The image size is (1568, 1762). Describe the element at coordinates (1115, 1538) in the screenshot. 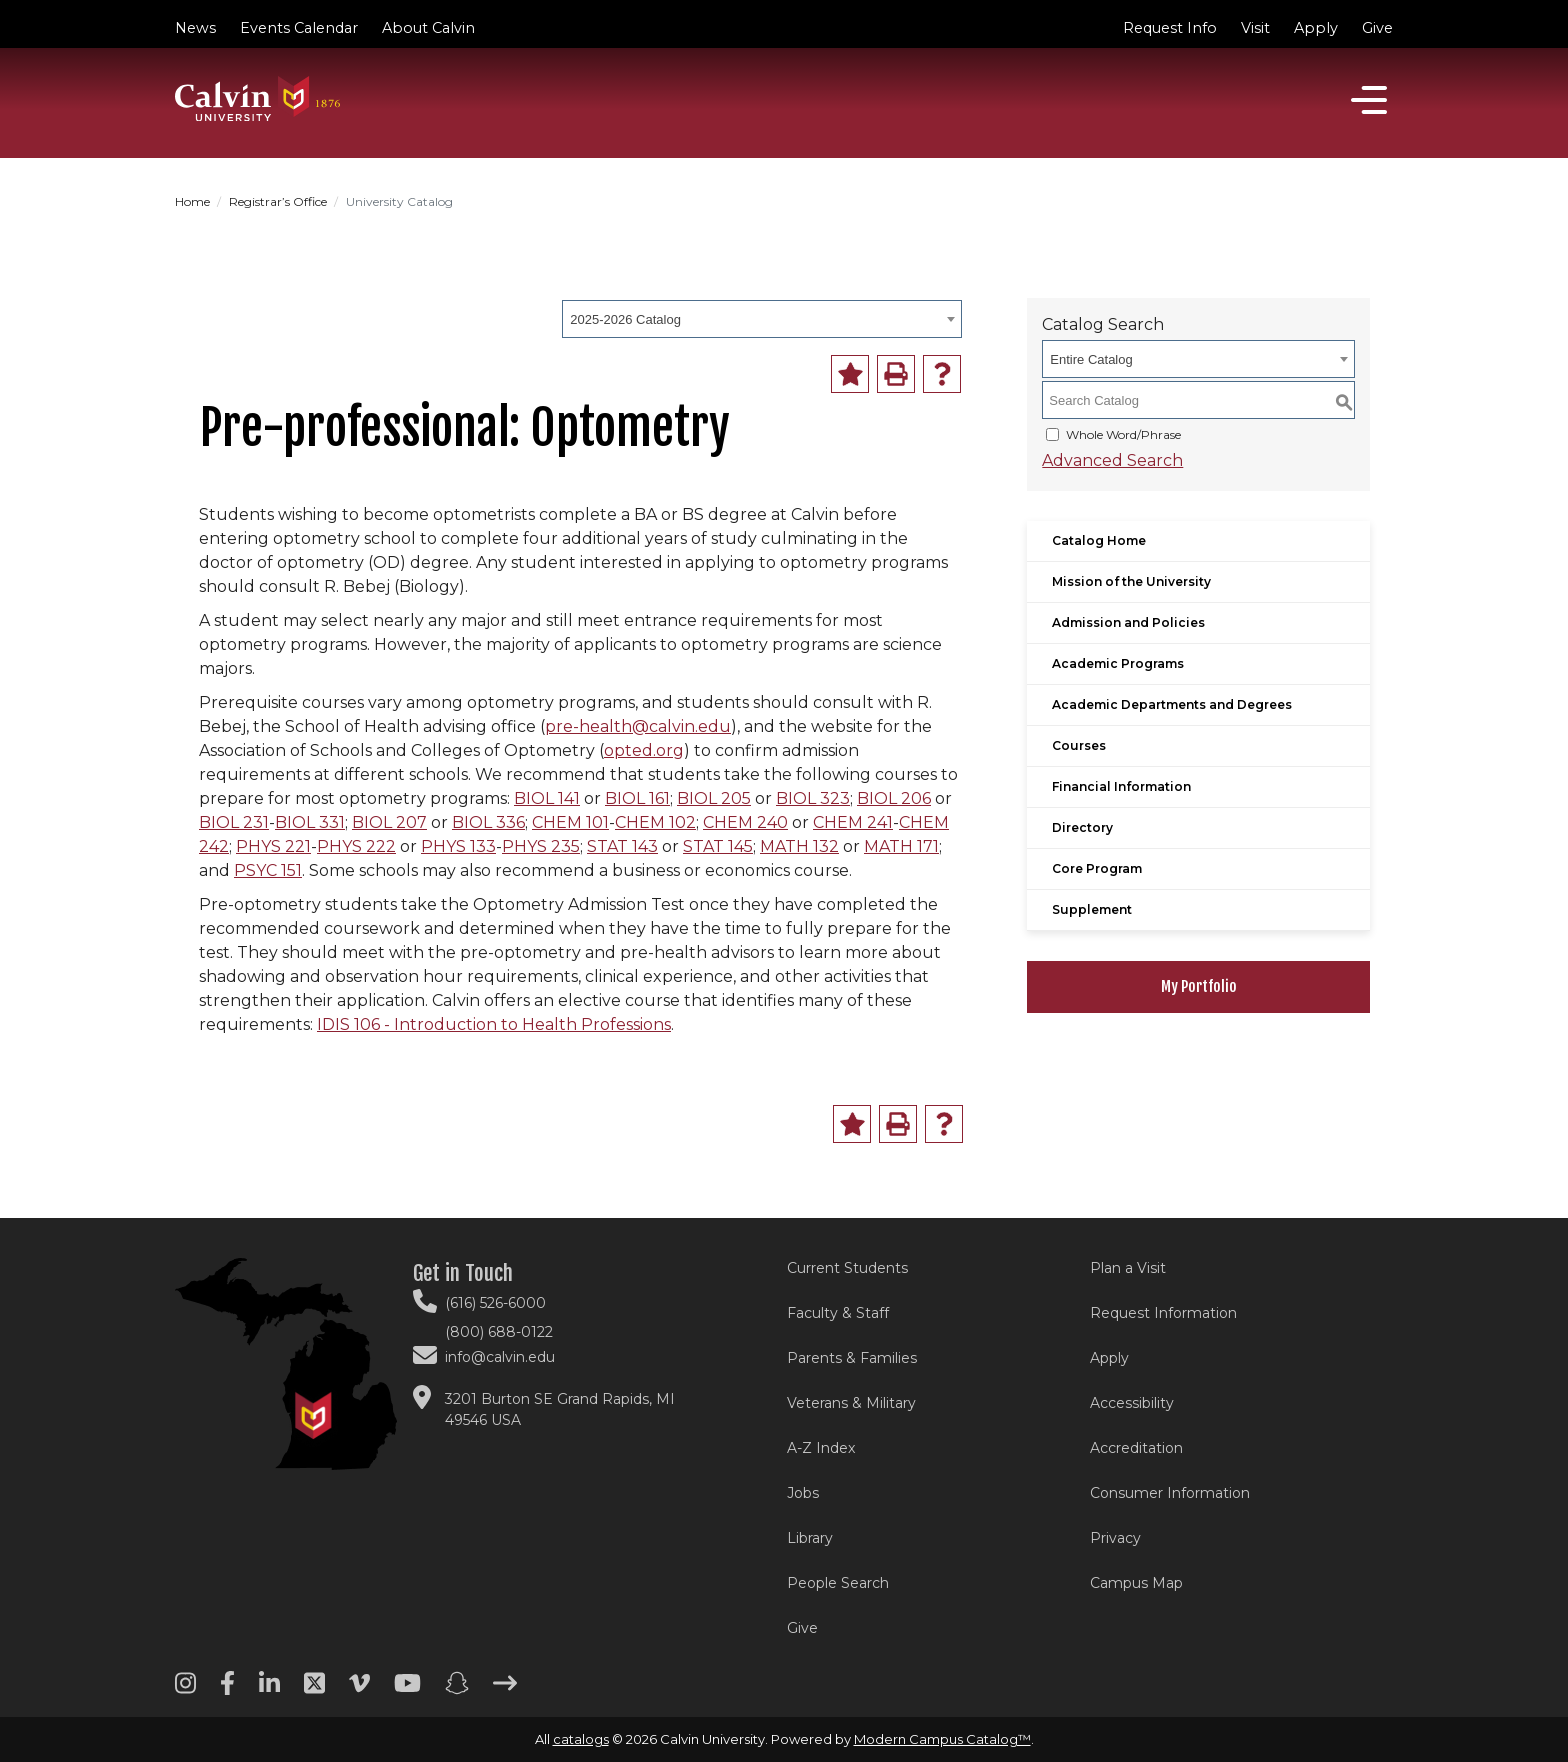

I see `Privacy` at that location.